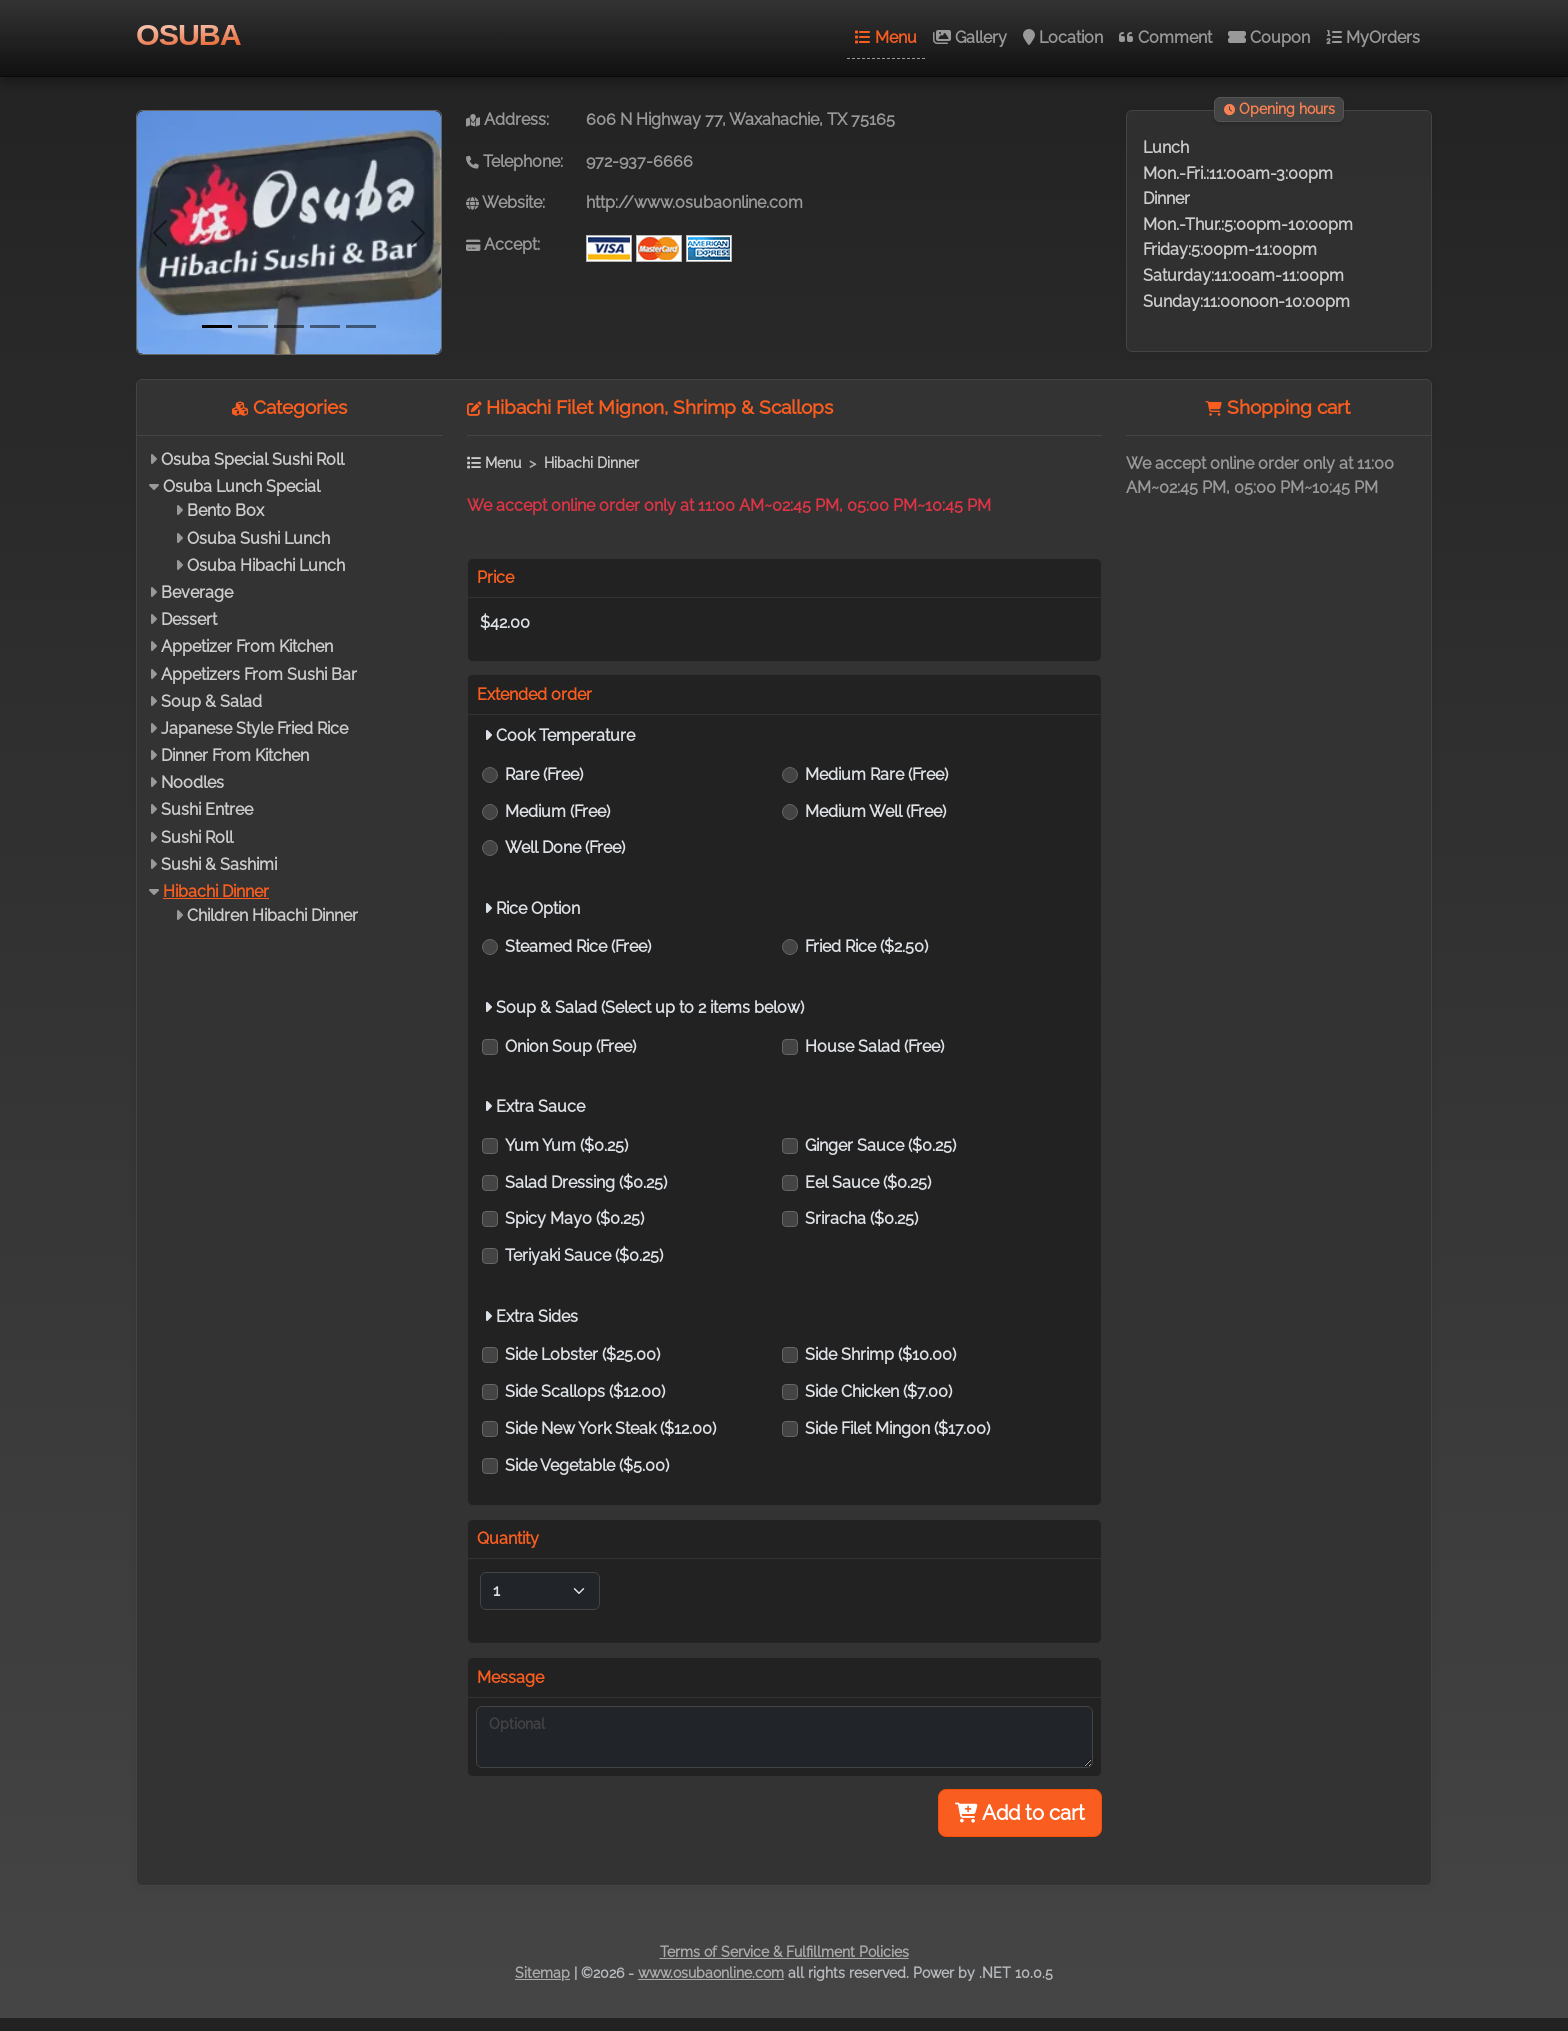 Image resolution: width=1568 pixels, height=2031 pixels. I want to click on OSUBA, so click(188, 34).